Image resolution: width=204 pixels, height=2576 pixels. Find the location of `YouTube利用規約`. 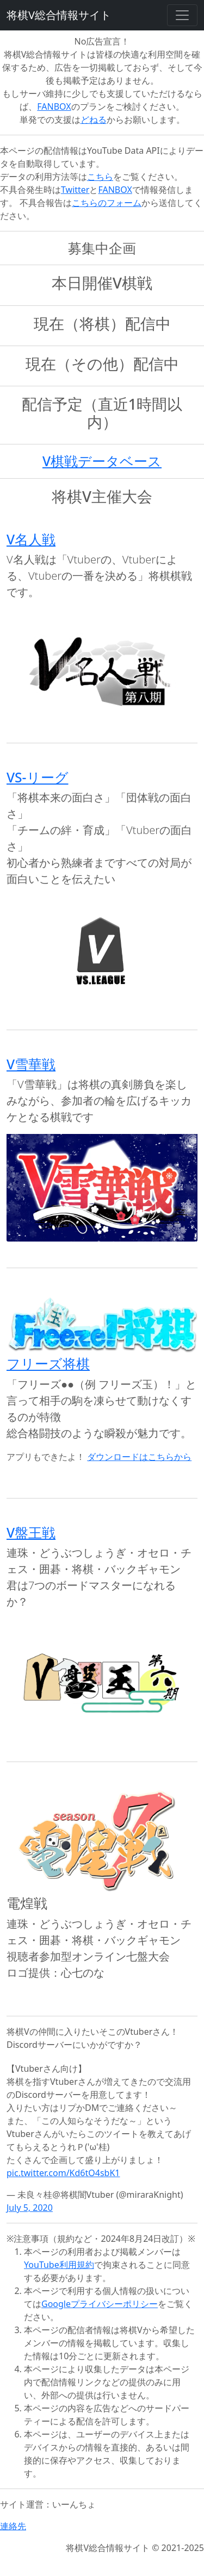

YouTube利用規約 is located at coordinates (59, 2265).